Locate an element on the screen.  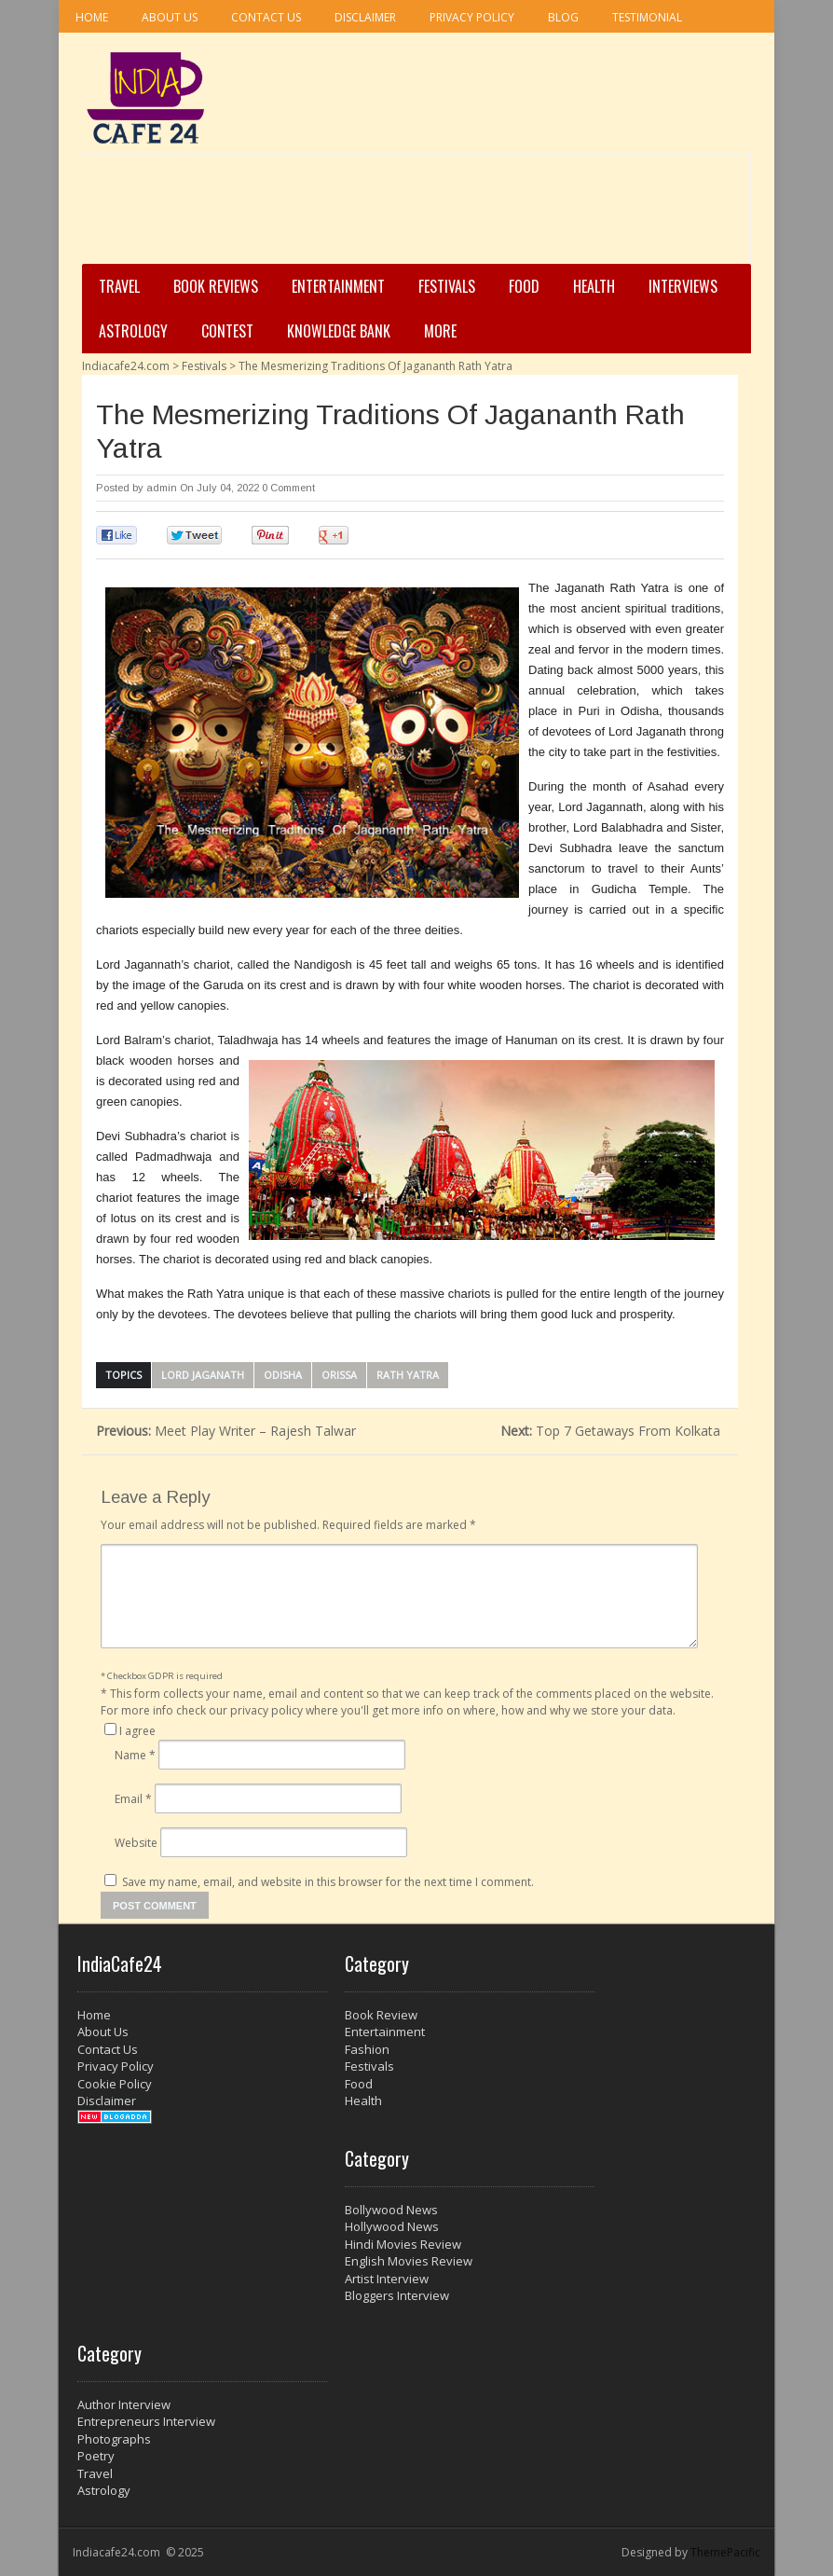
Festivals is located at coordinates (446, 286).